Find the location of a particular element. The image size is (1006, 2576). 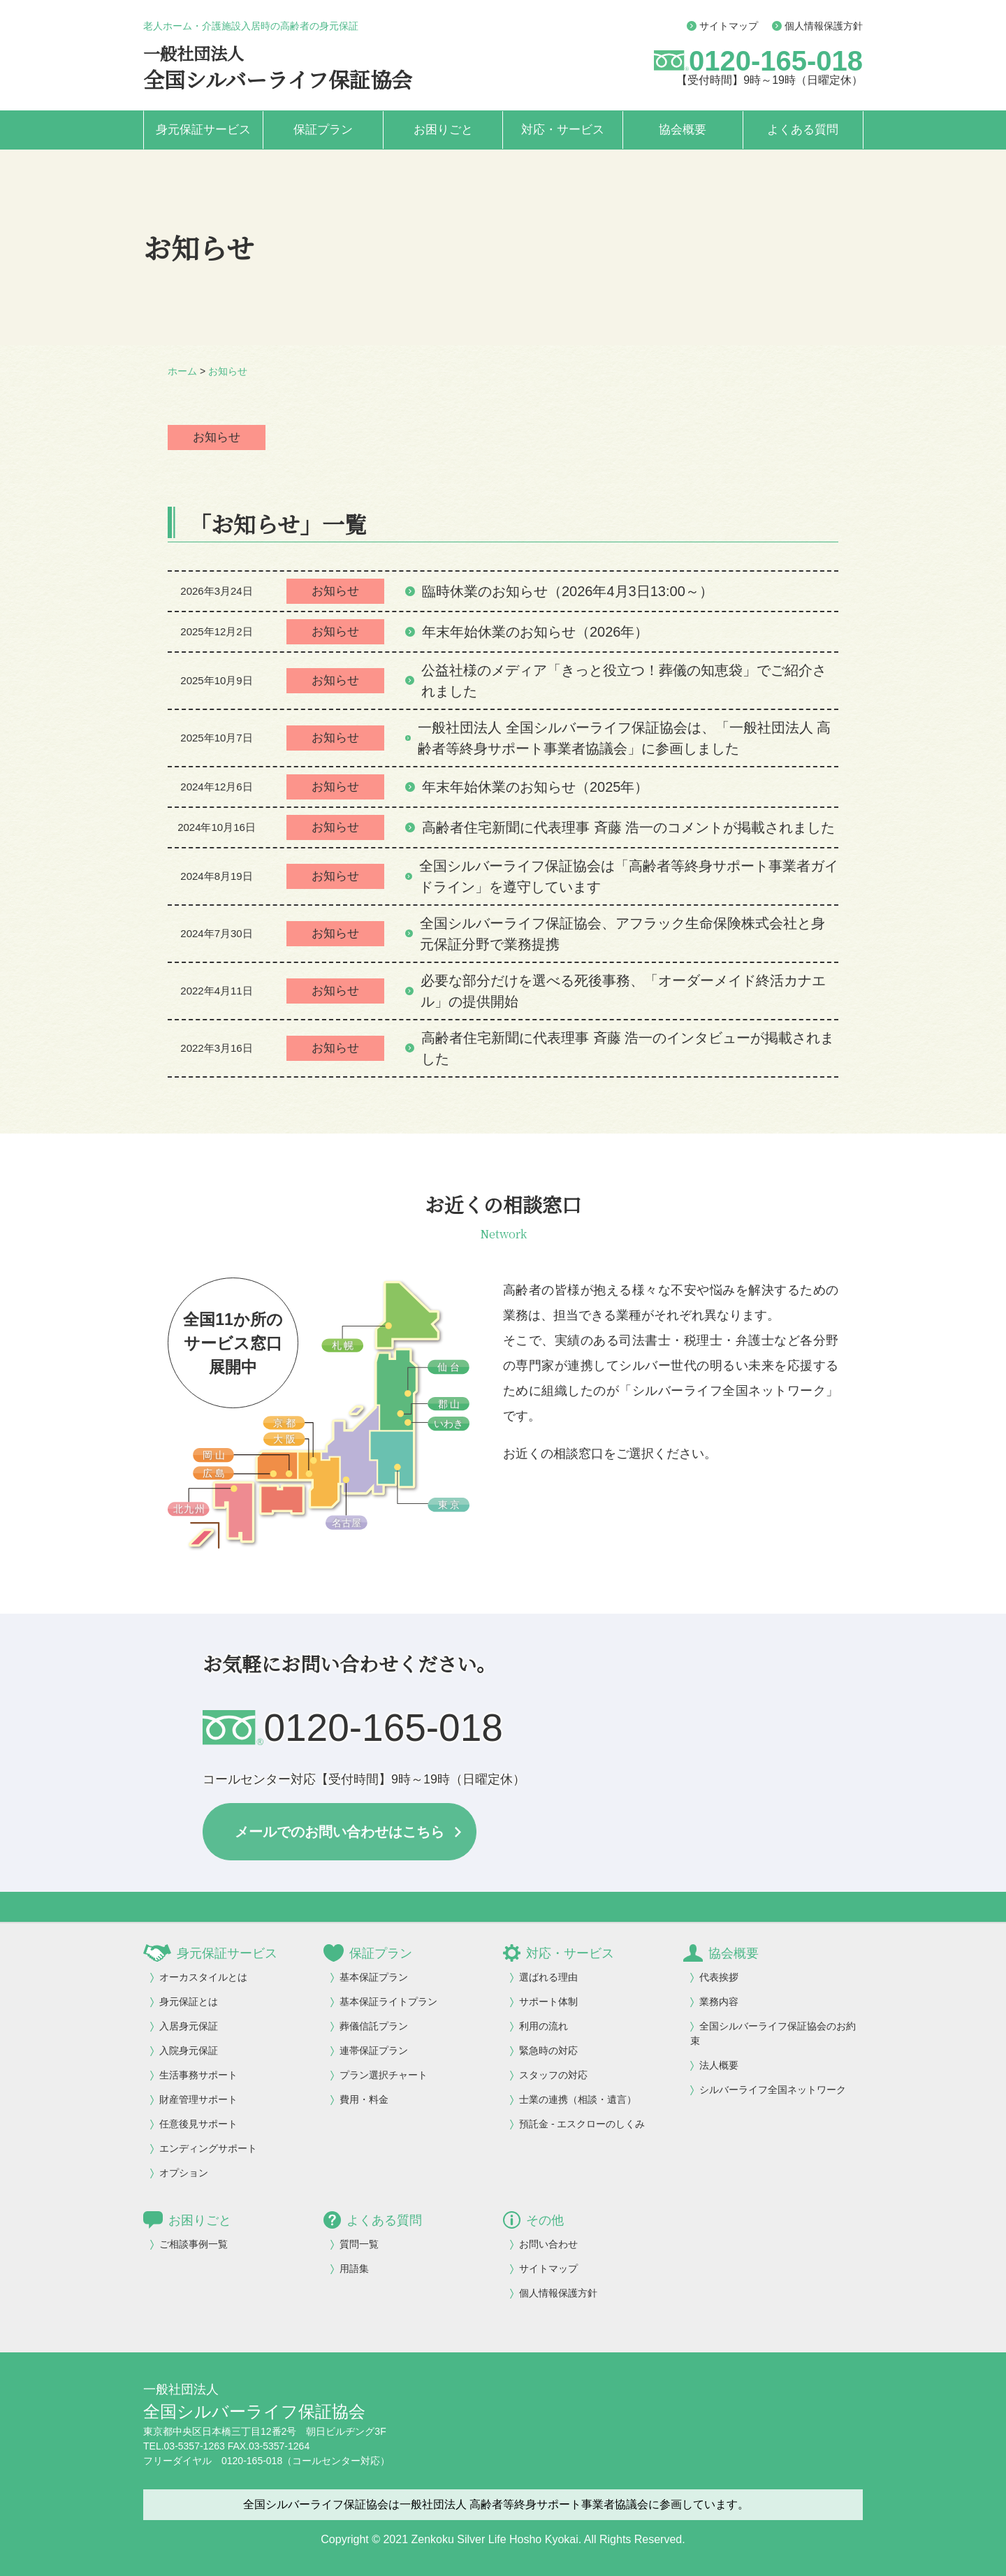

いわき is located at coordinates (448, 1424).